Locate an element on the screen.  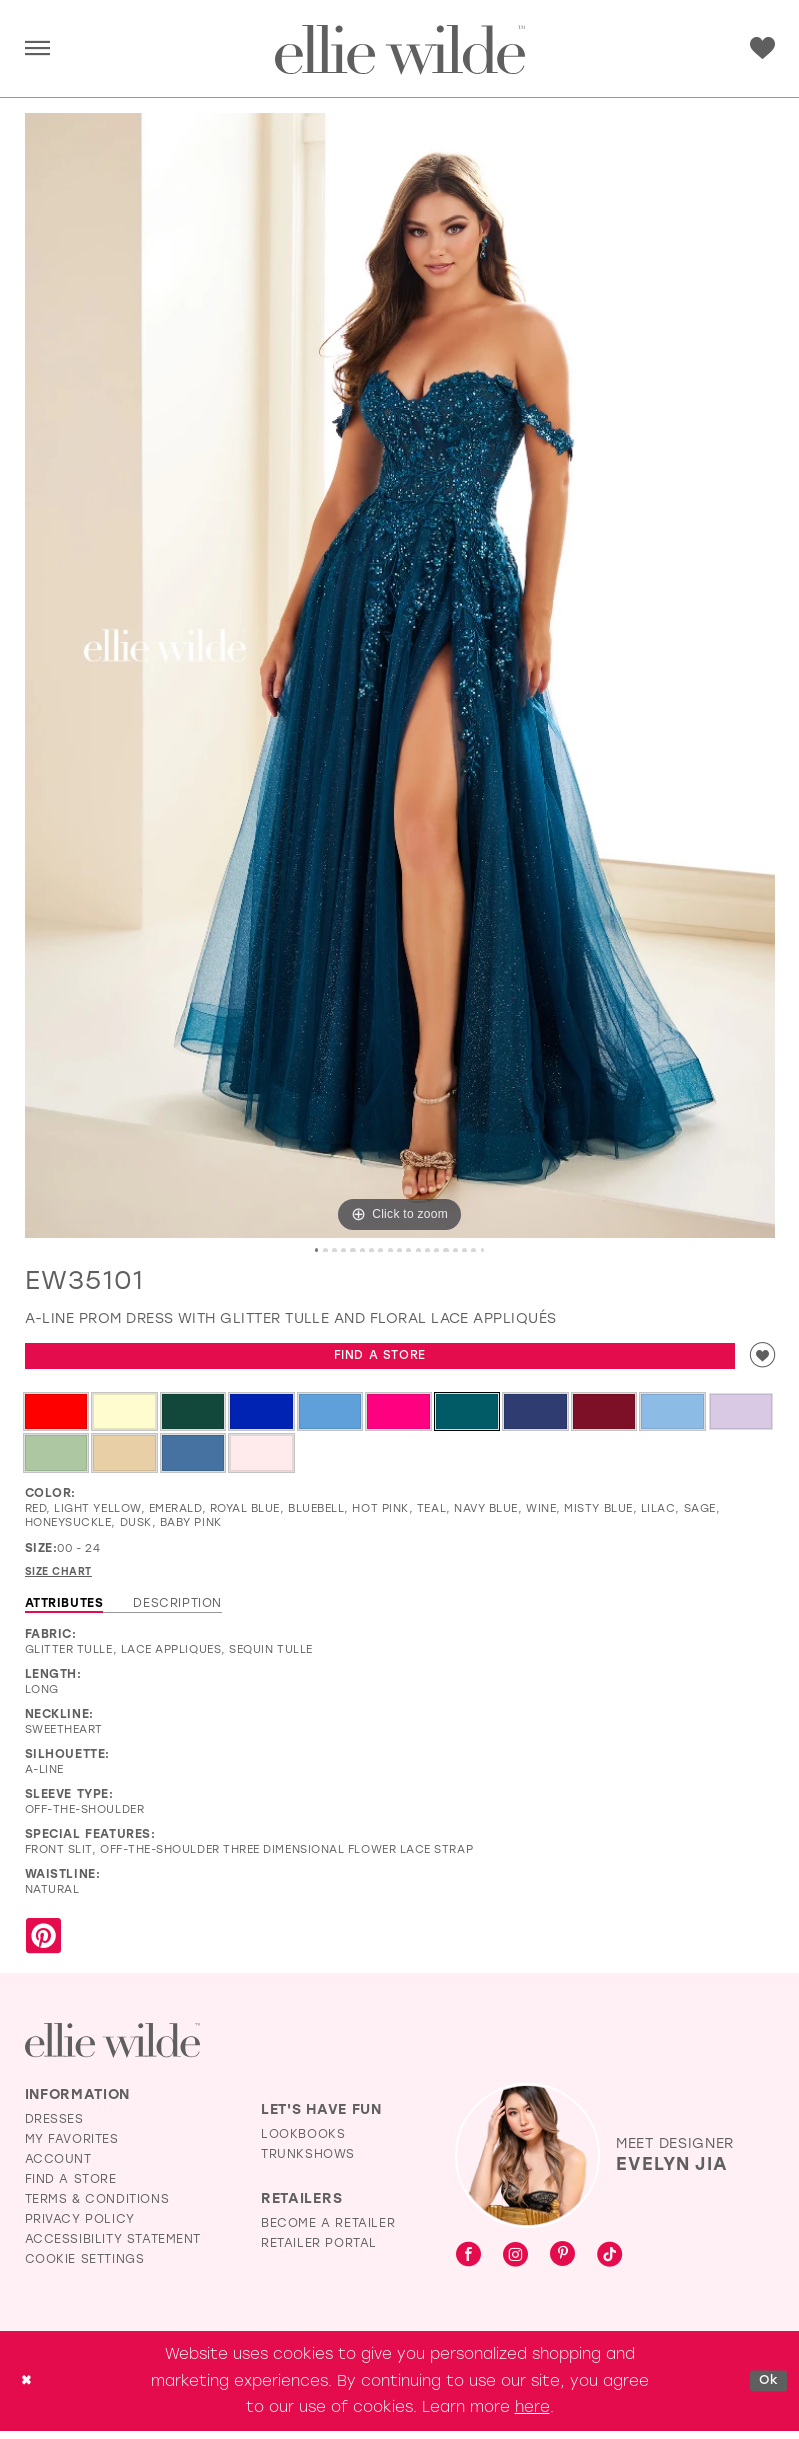
[Visit Home Page] is located at coordinates (400, 50).